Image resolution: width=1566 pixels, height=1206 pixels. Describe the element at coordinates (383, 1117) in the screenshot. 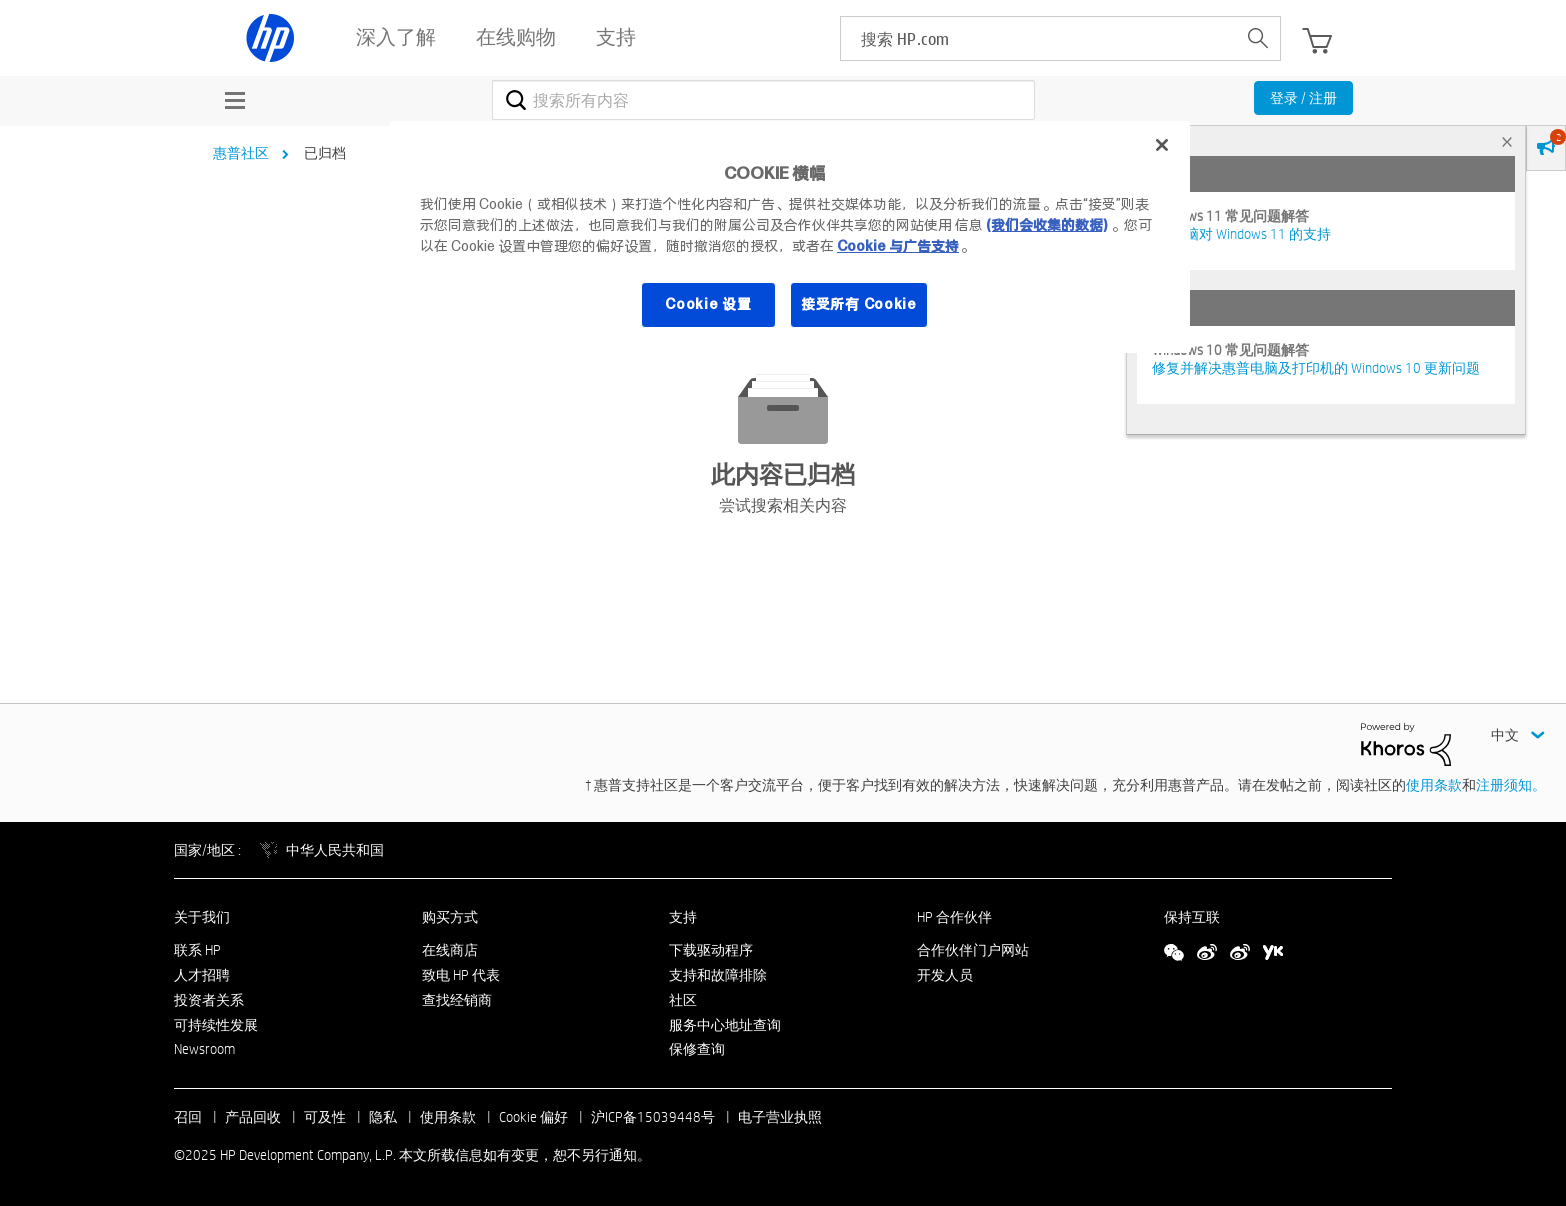

I see `隐私` at that location.